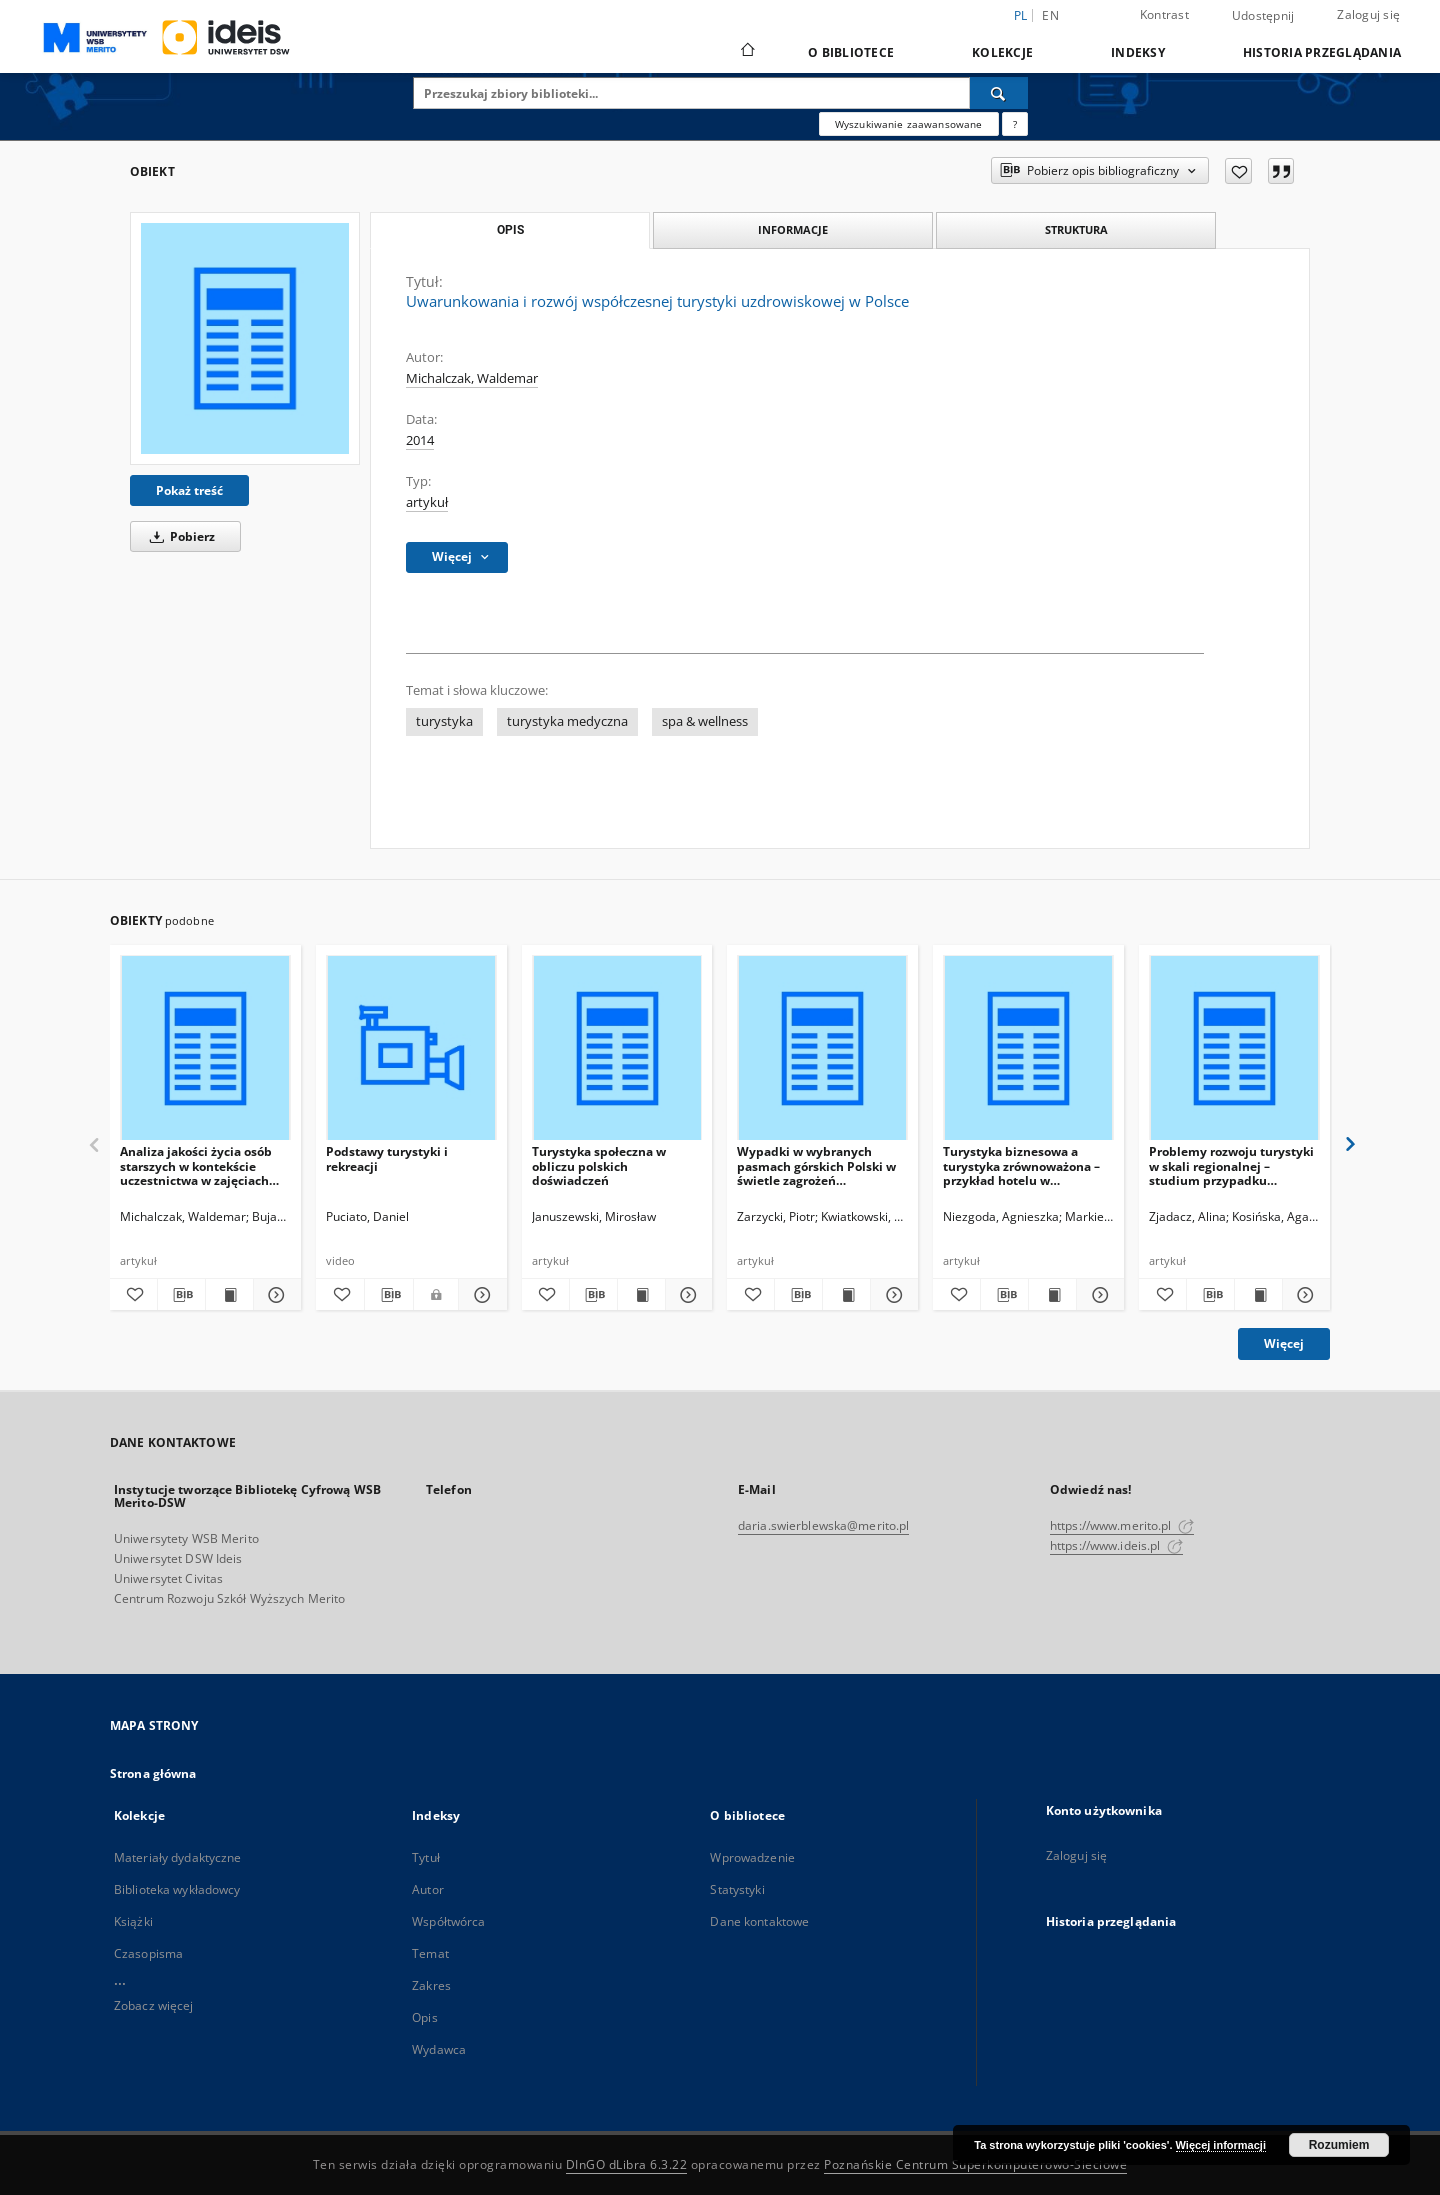 This screenshot has height=2195, width=1440. Describe the element at coordinates (426, 1857) in the screenshot. I see `Tytuł` at that location.